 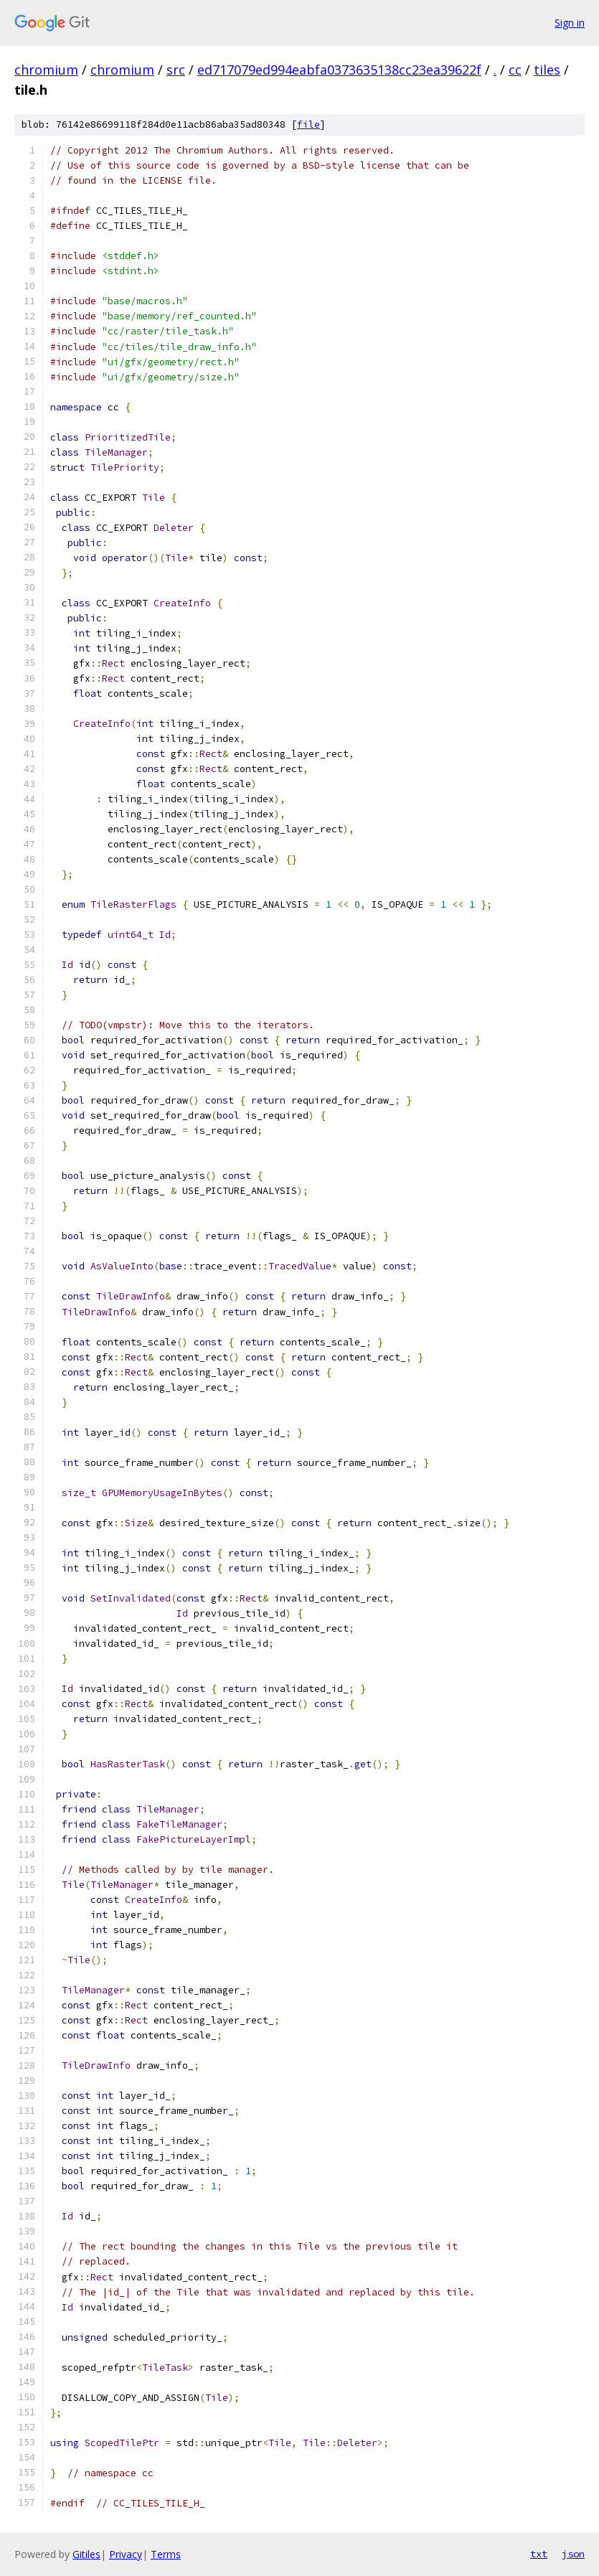 I want to click on Privacy, so click(x=125, y=2554).